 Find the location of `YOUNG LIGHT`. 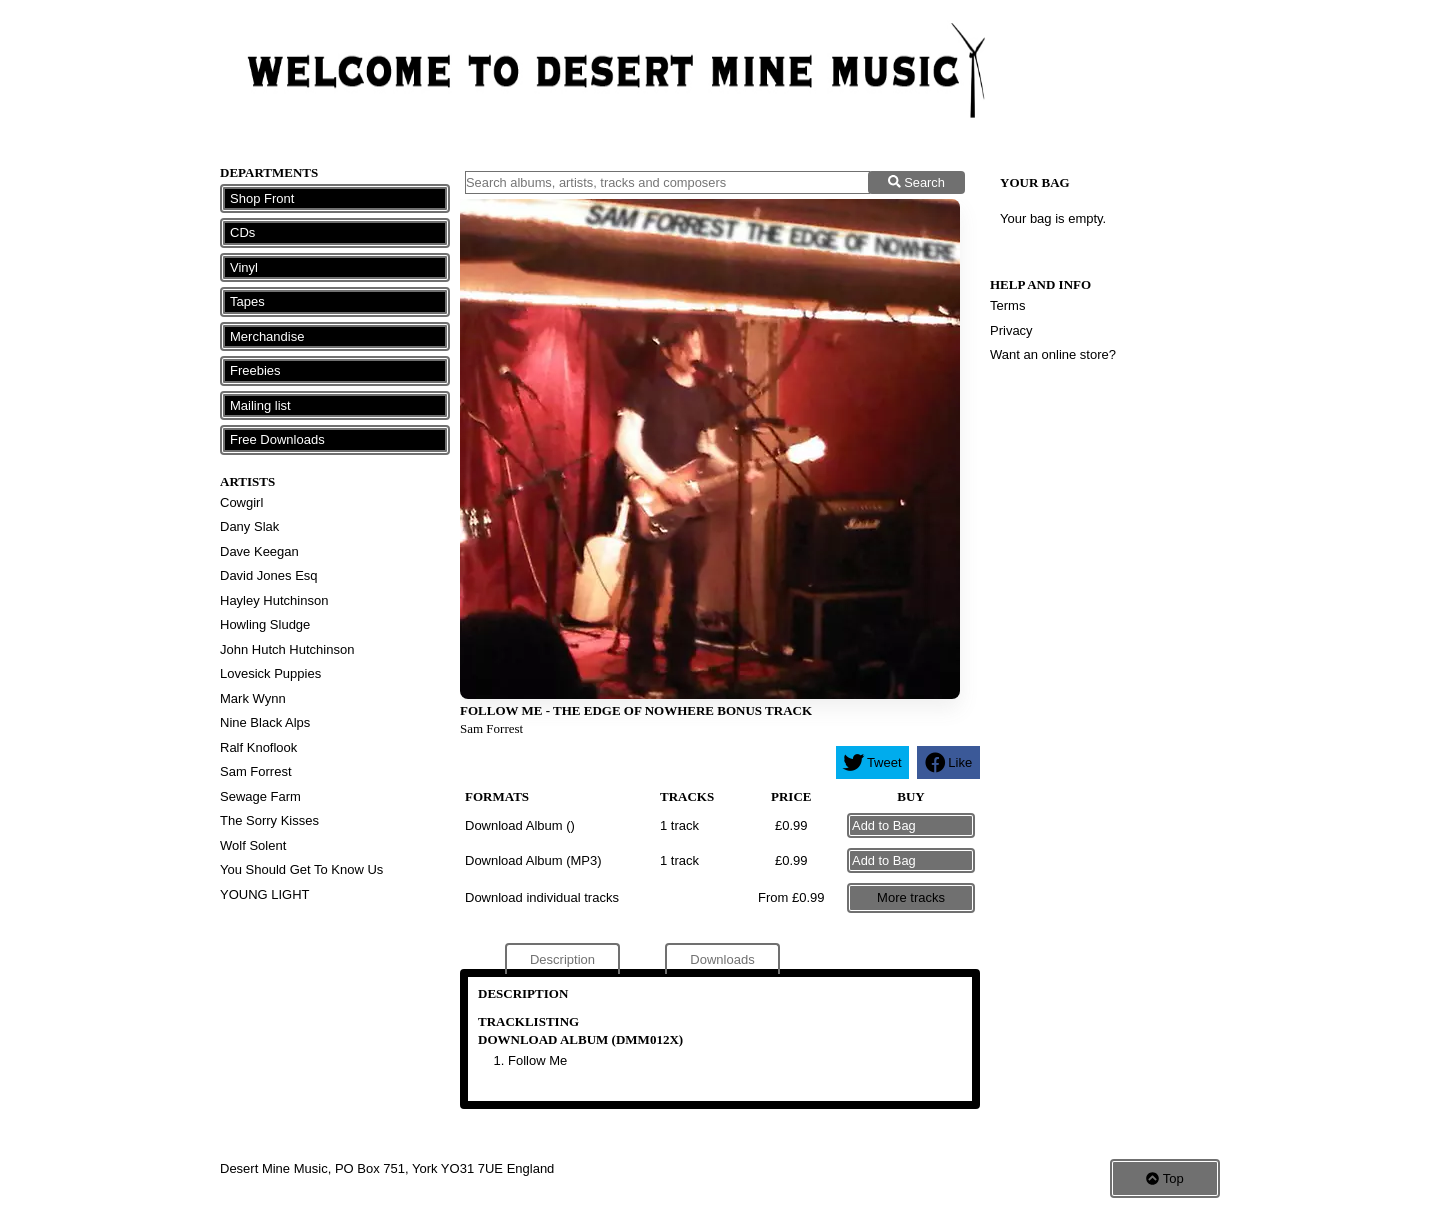

YOUNG LIGHT is located at coordinates (265, 894).